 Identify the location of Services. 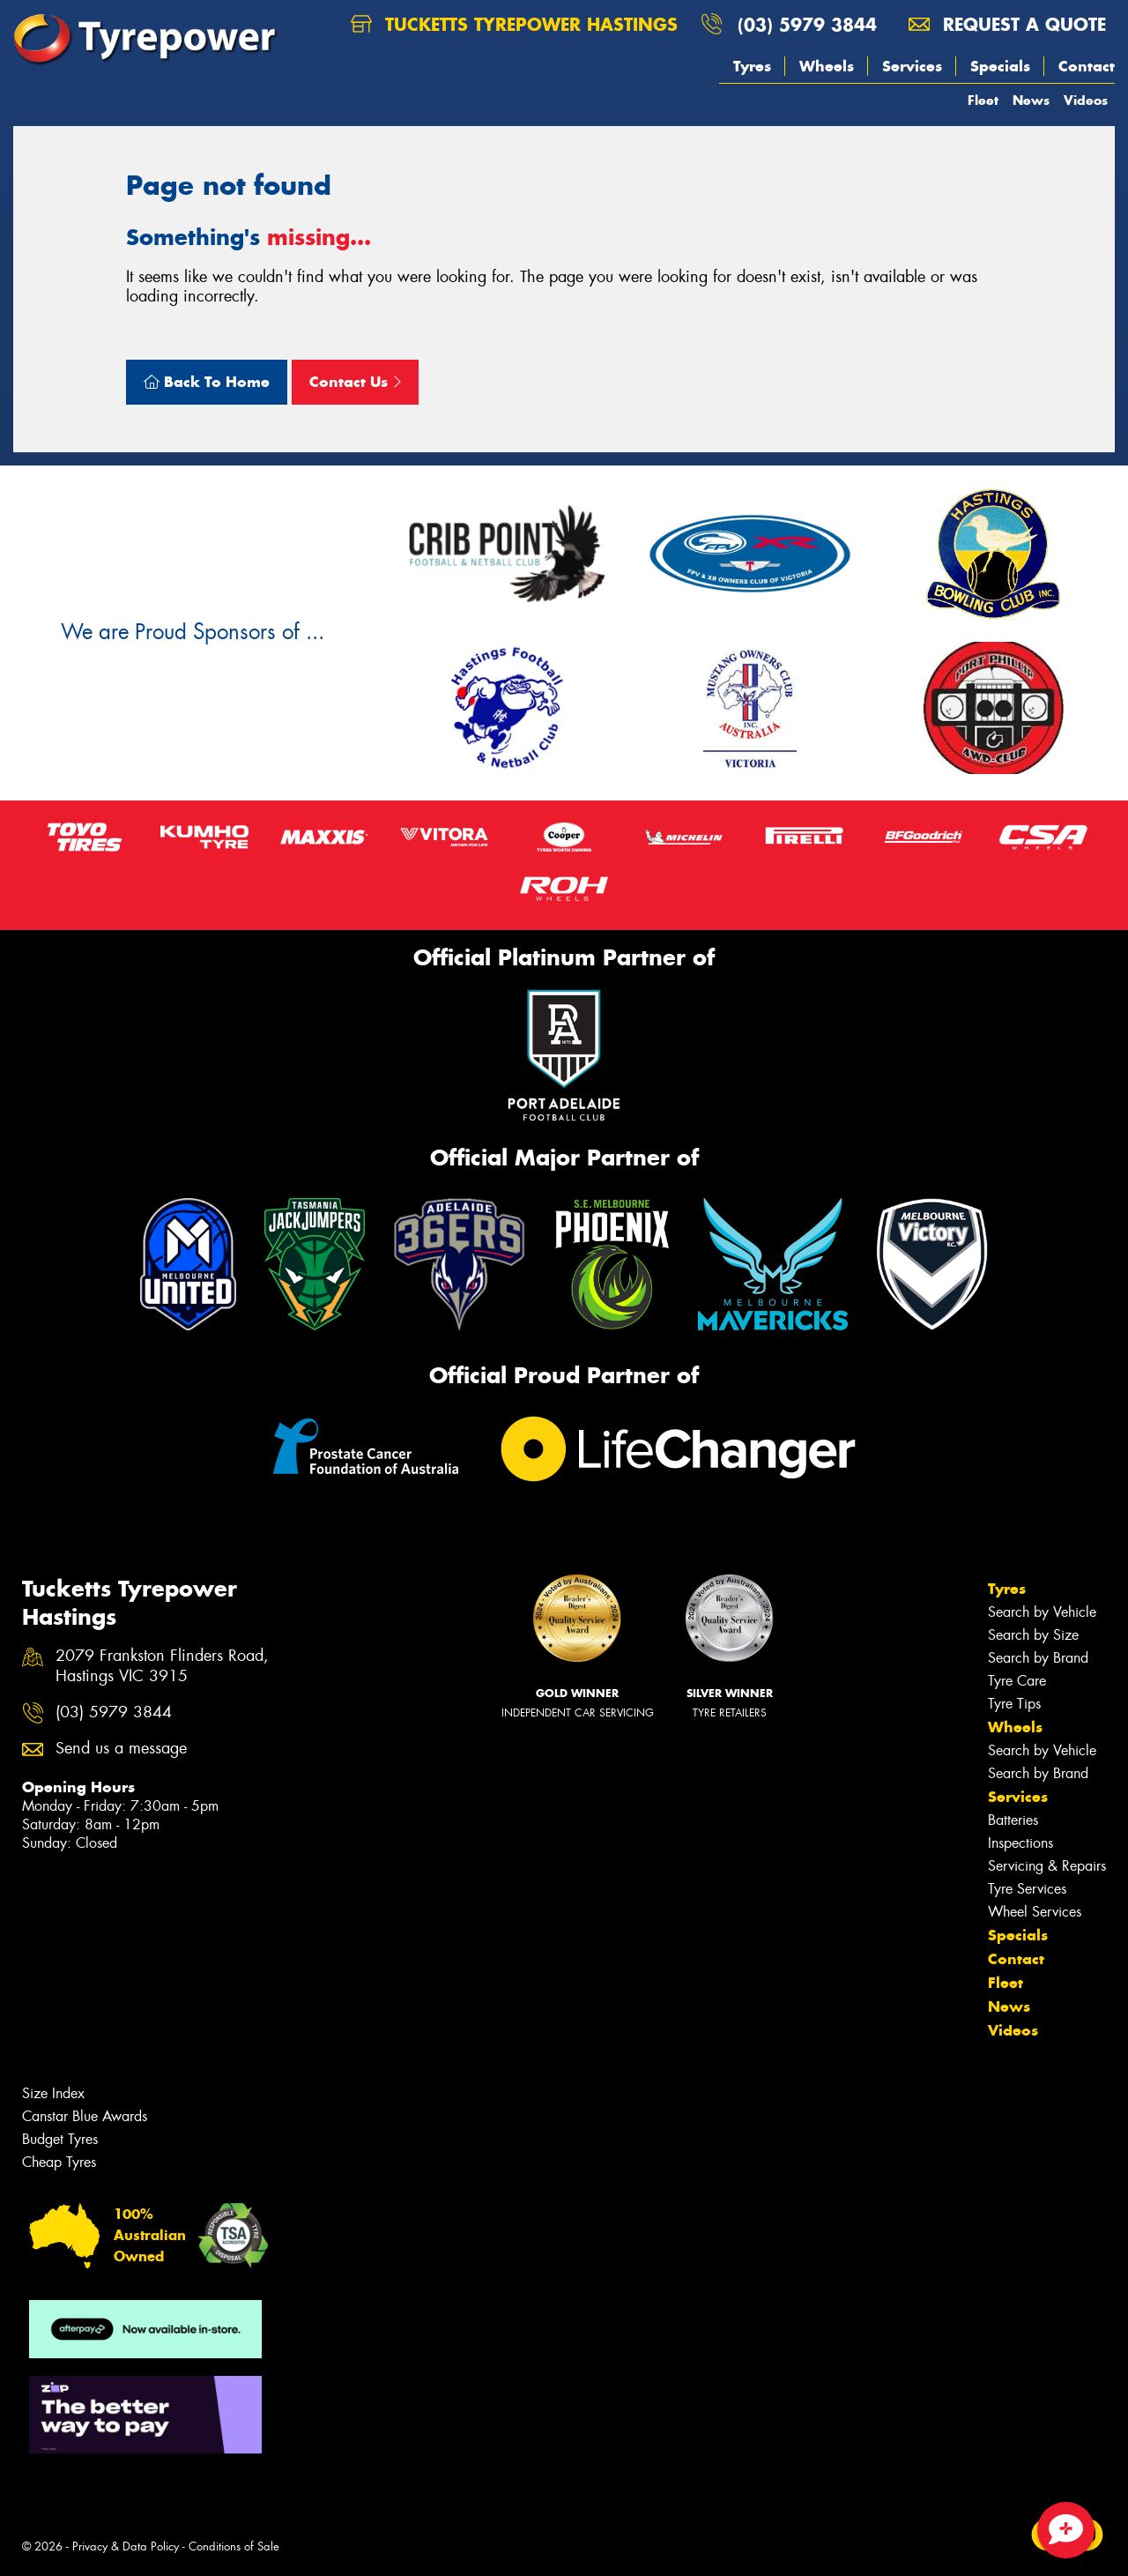
(912, 66).